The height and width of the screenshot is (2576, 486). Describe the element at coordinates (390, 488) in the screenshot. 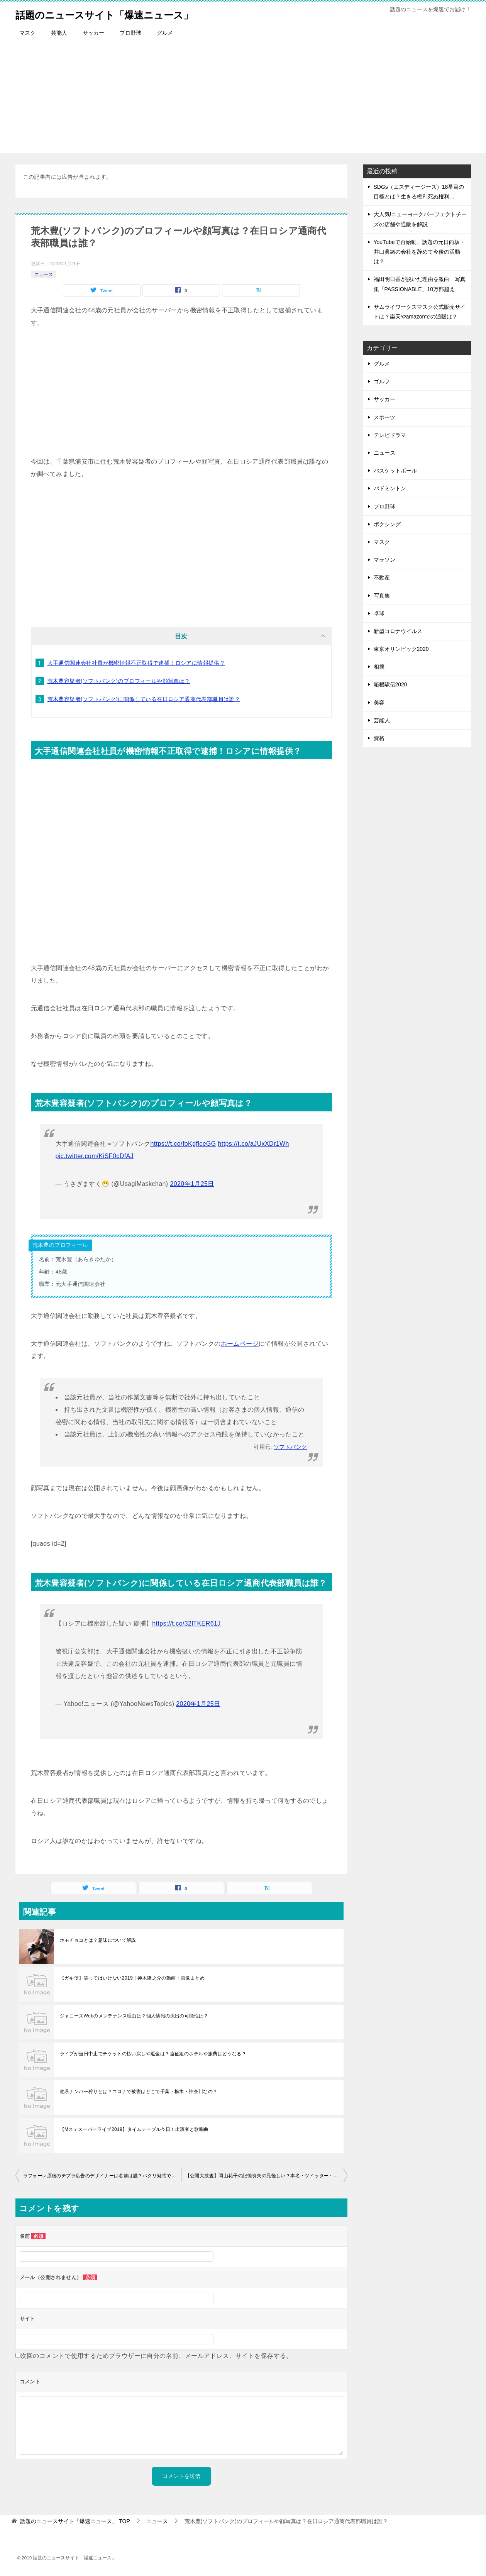

I see `バドミントン` at that location.